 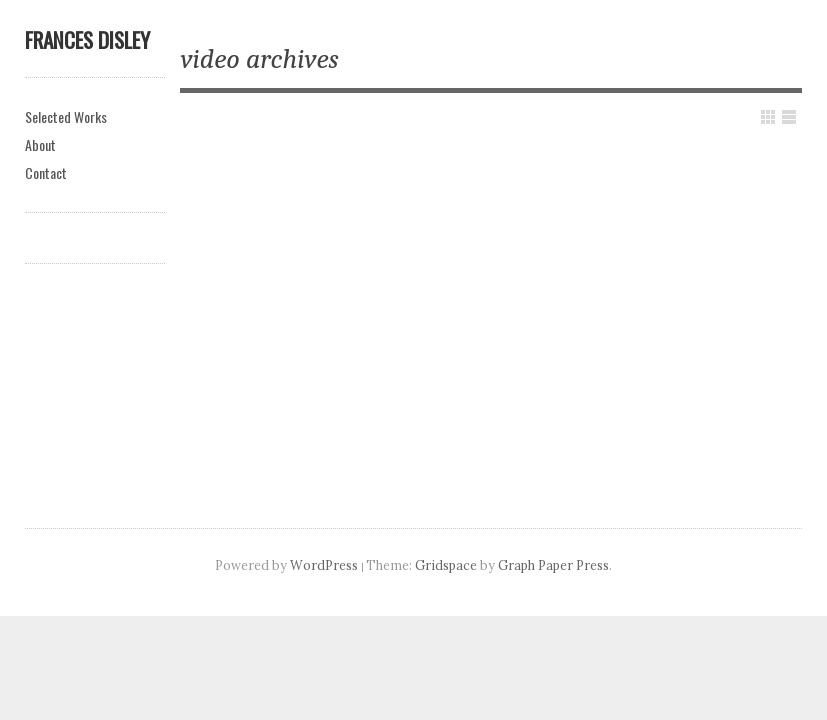 What do you see at coordinates (789, 117) in the screenshot?
I see `Show List` at bounding box center [789, 117].